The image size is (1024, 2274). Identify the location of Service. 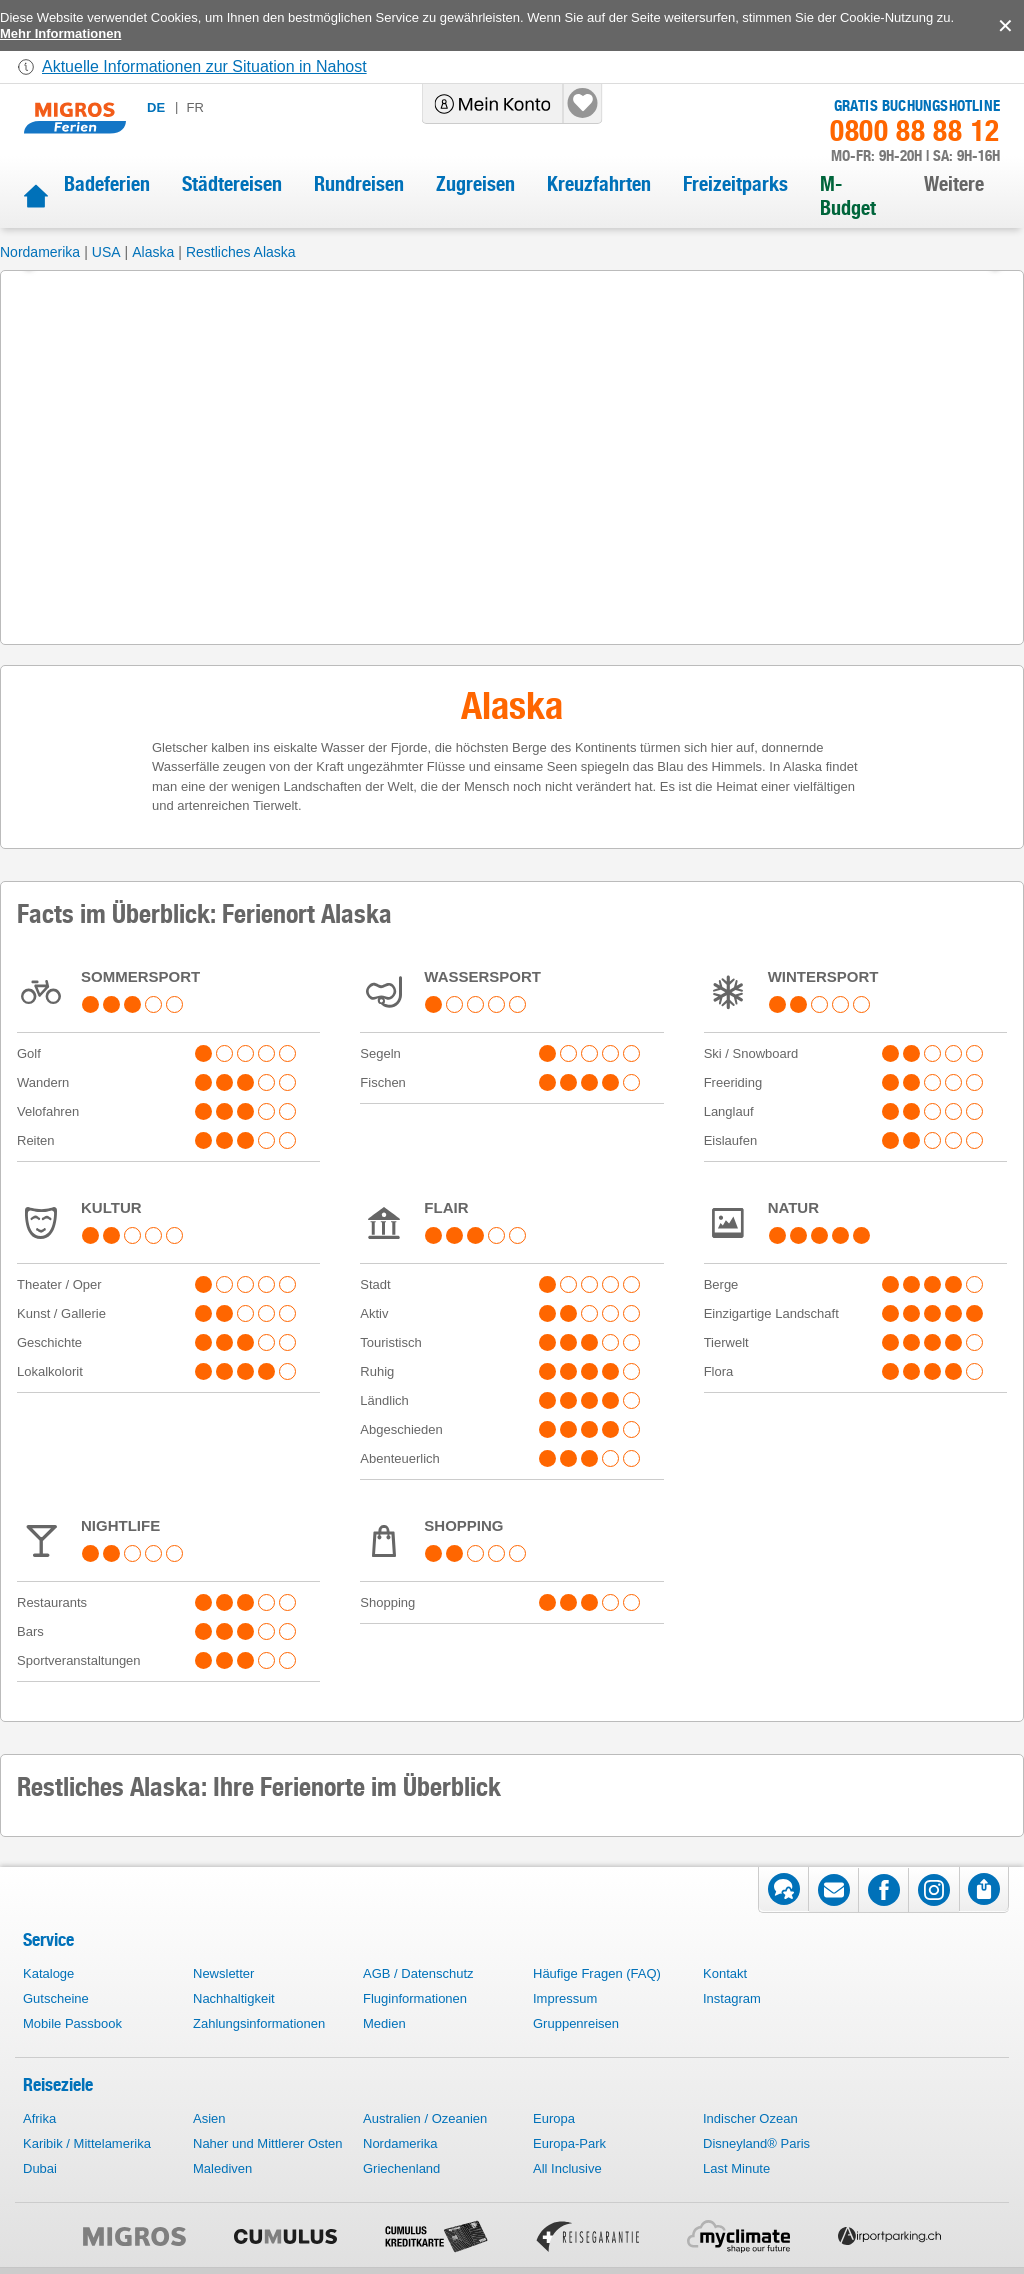
(48, 1939).